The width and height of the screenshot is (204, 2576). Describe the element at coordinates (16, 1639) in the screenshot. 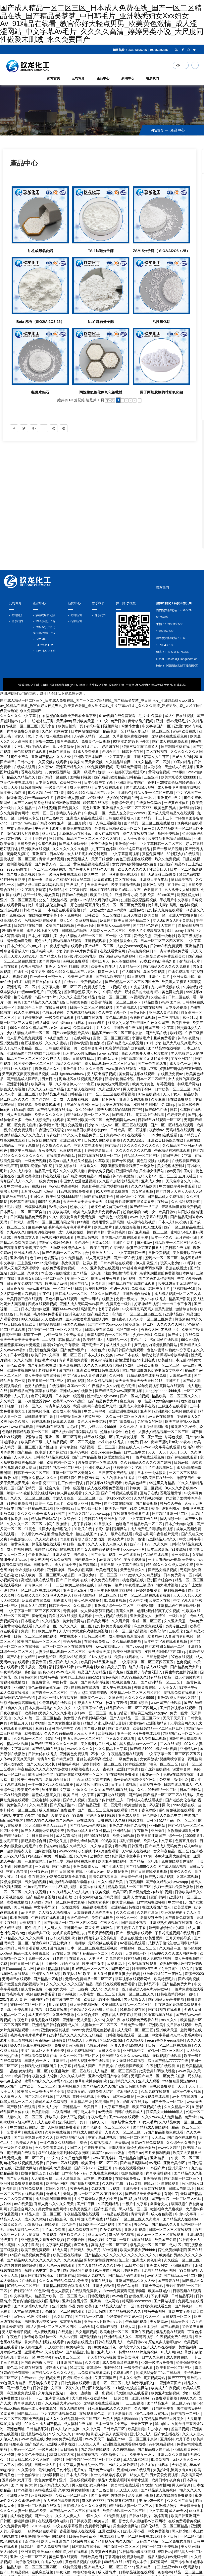

I see `特高潮videosexhd` at that location.